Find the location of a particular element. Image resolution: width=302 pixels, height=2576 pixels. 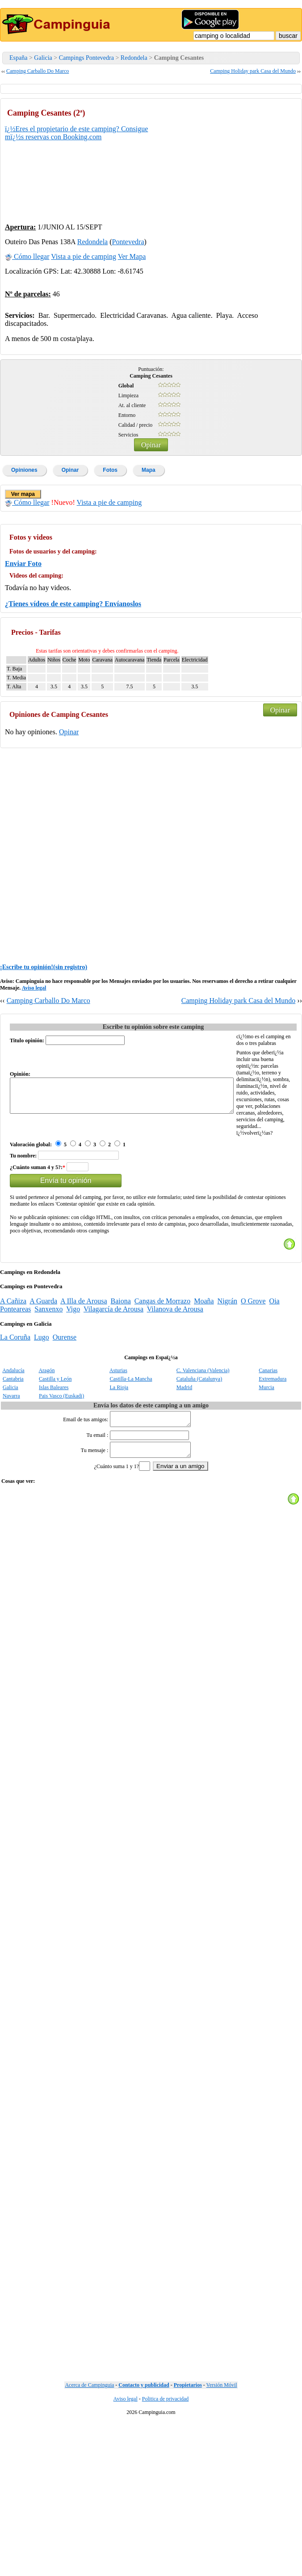

Opiniones is located at coordinates (24, 470).